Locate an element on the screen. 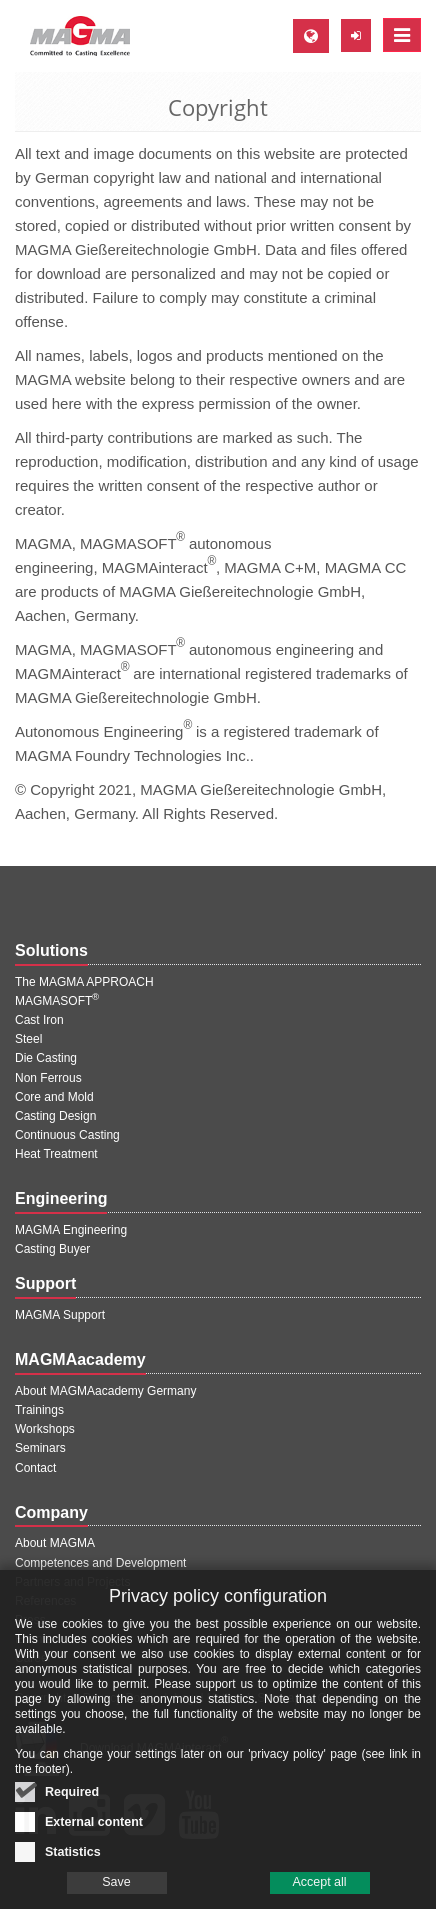  Casting Design is located at coordinates (55, 1116).